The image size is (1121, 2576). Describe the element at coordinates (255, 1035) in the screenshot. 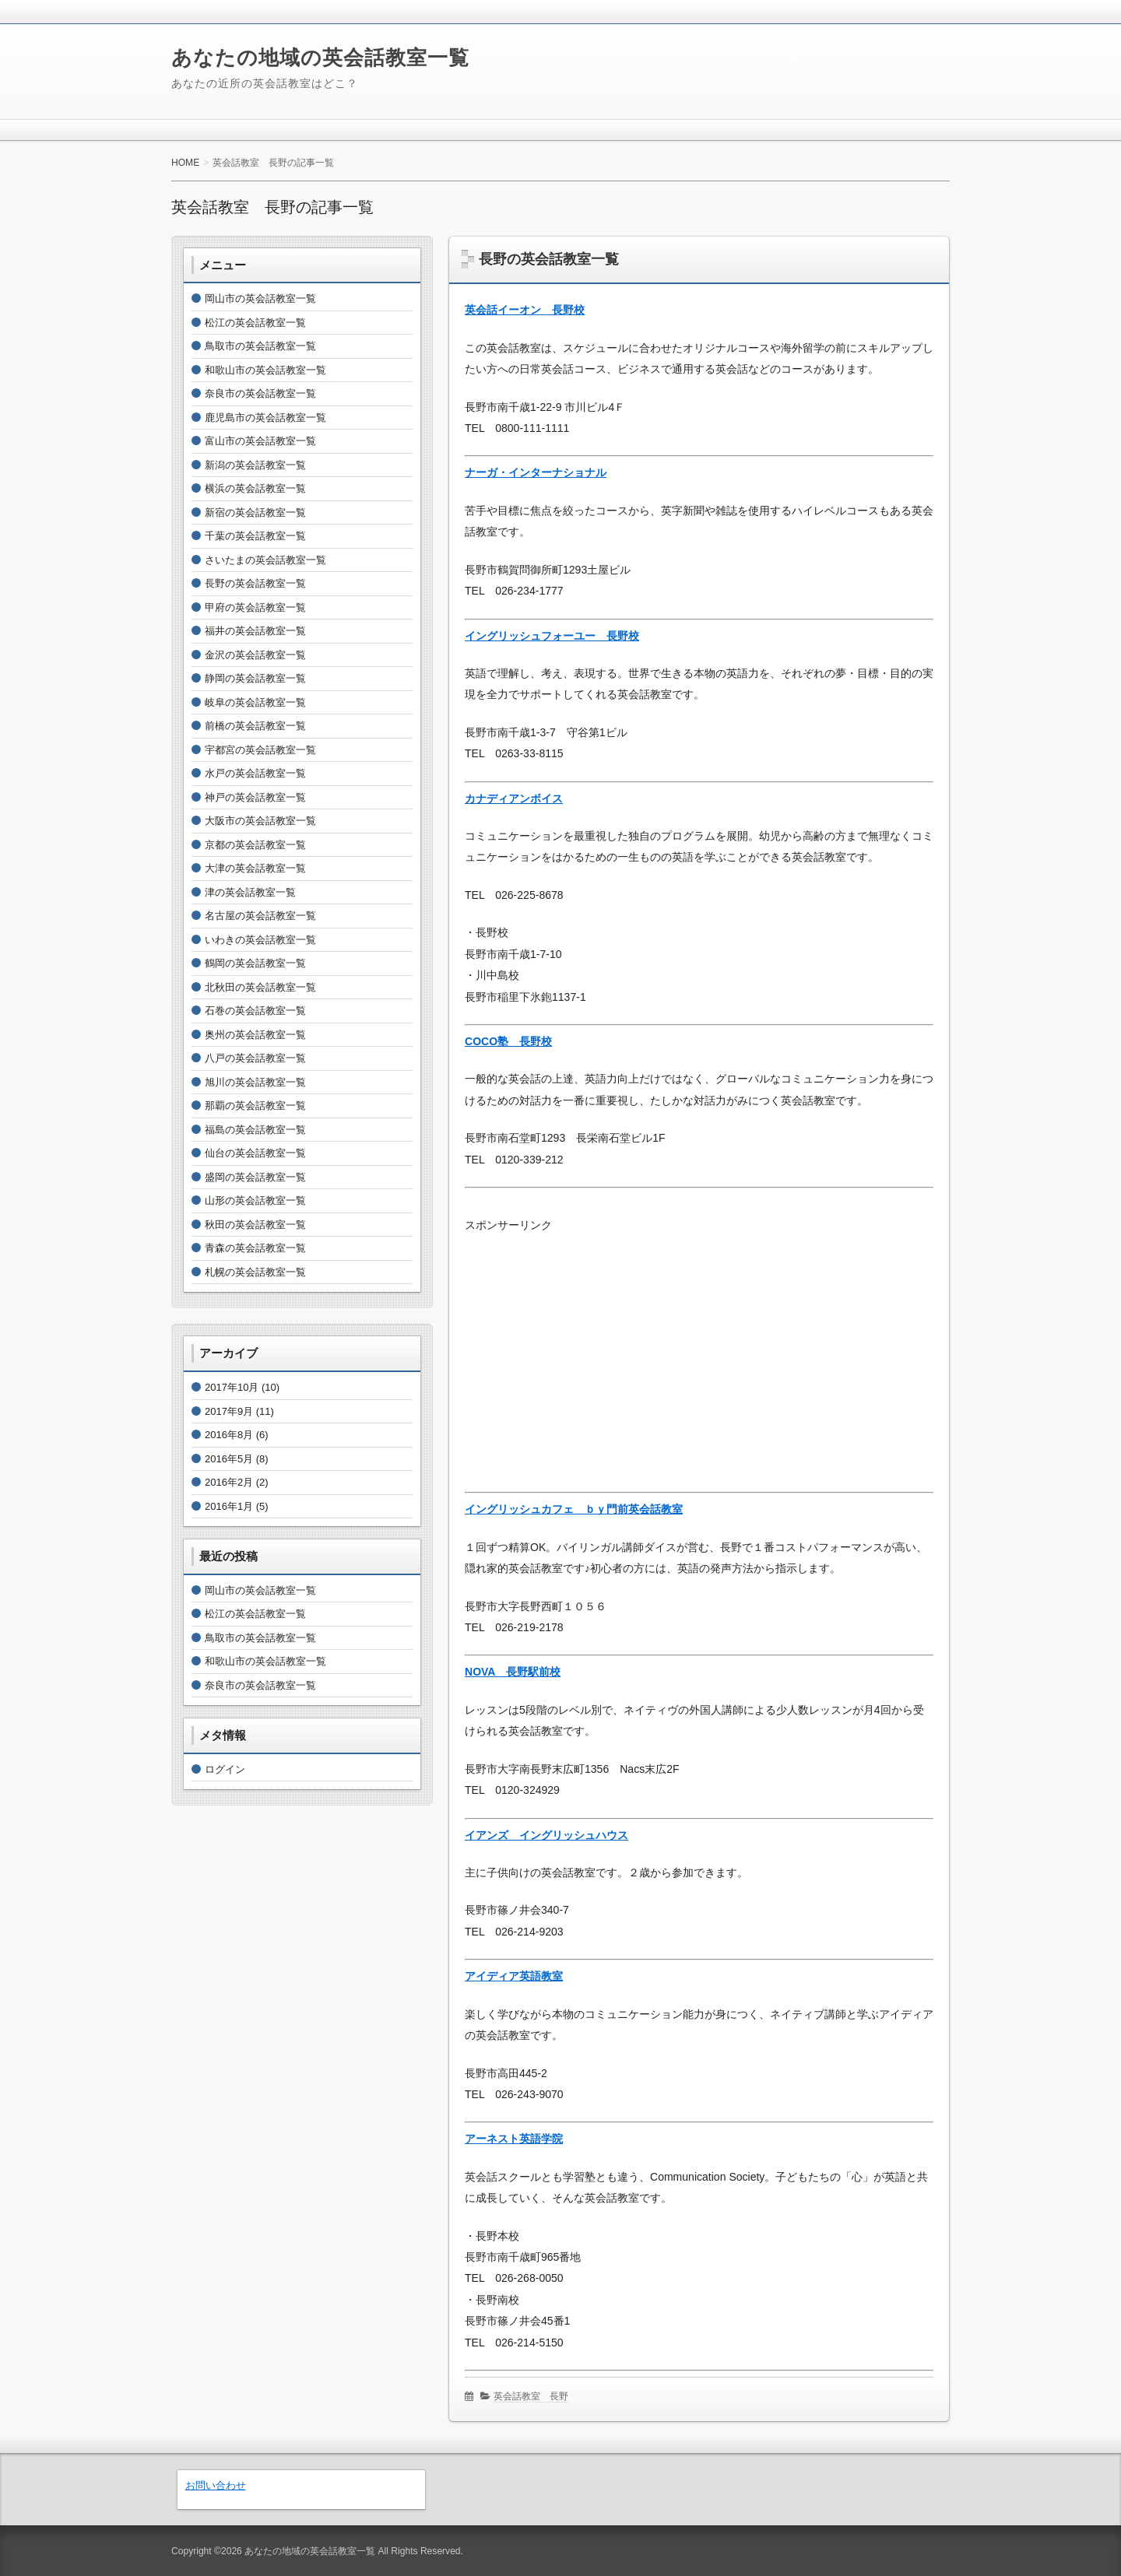

I see `奥州の英会話教室一覧` at that location.